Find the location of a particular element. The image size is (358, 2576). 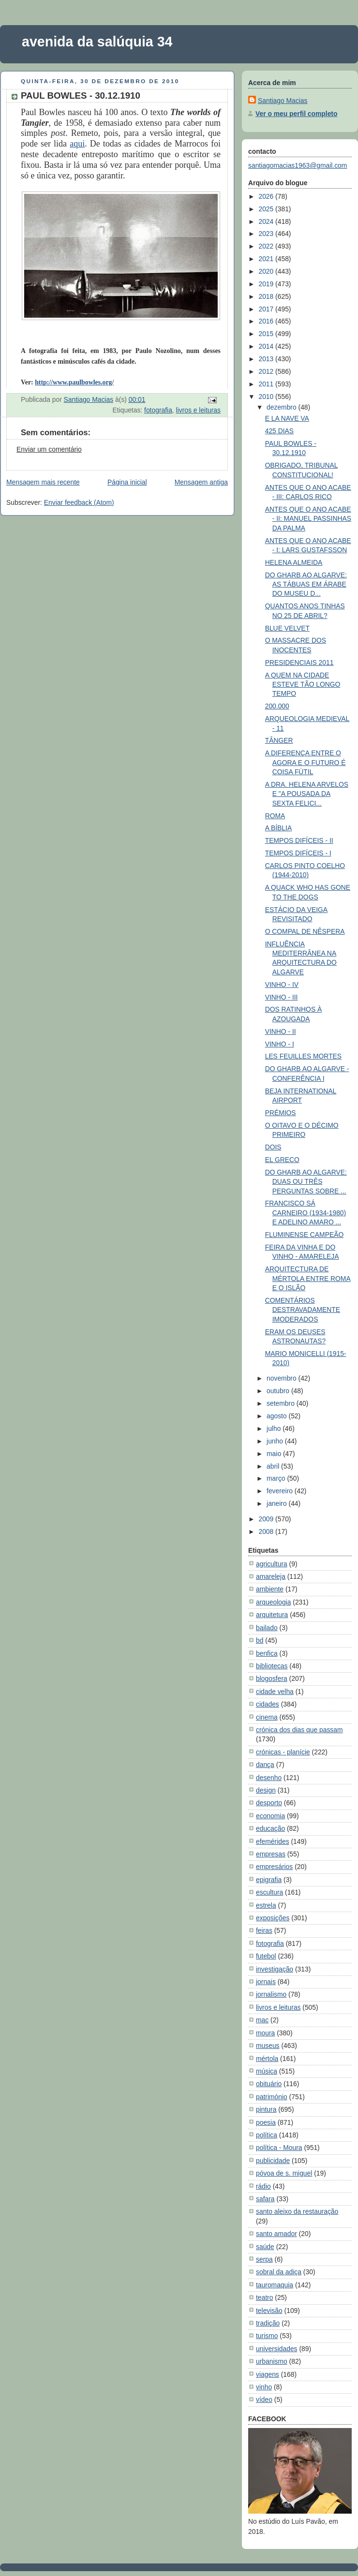

póvoa de s. miguel is located at coordinates (284, 2173).